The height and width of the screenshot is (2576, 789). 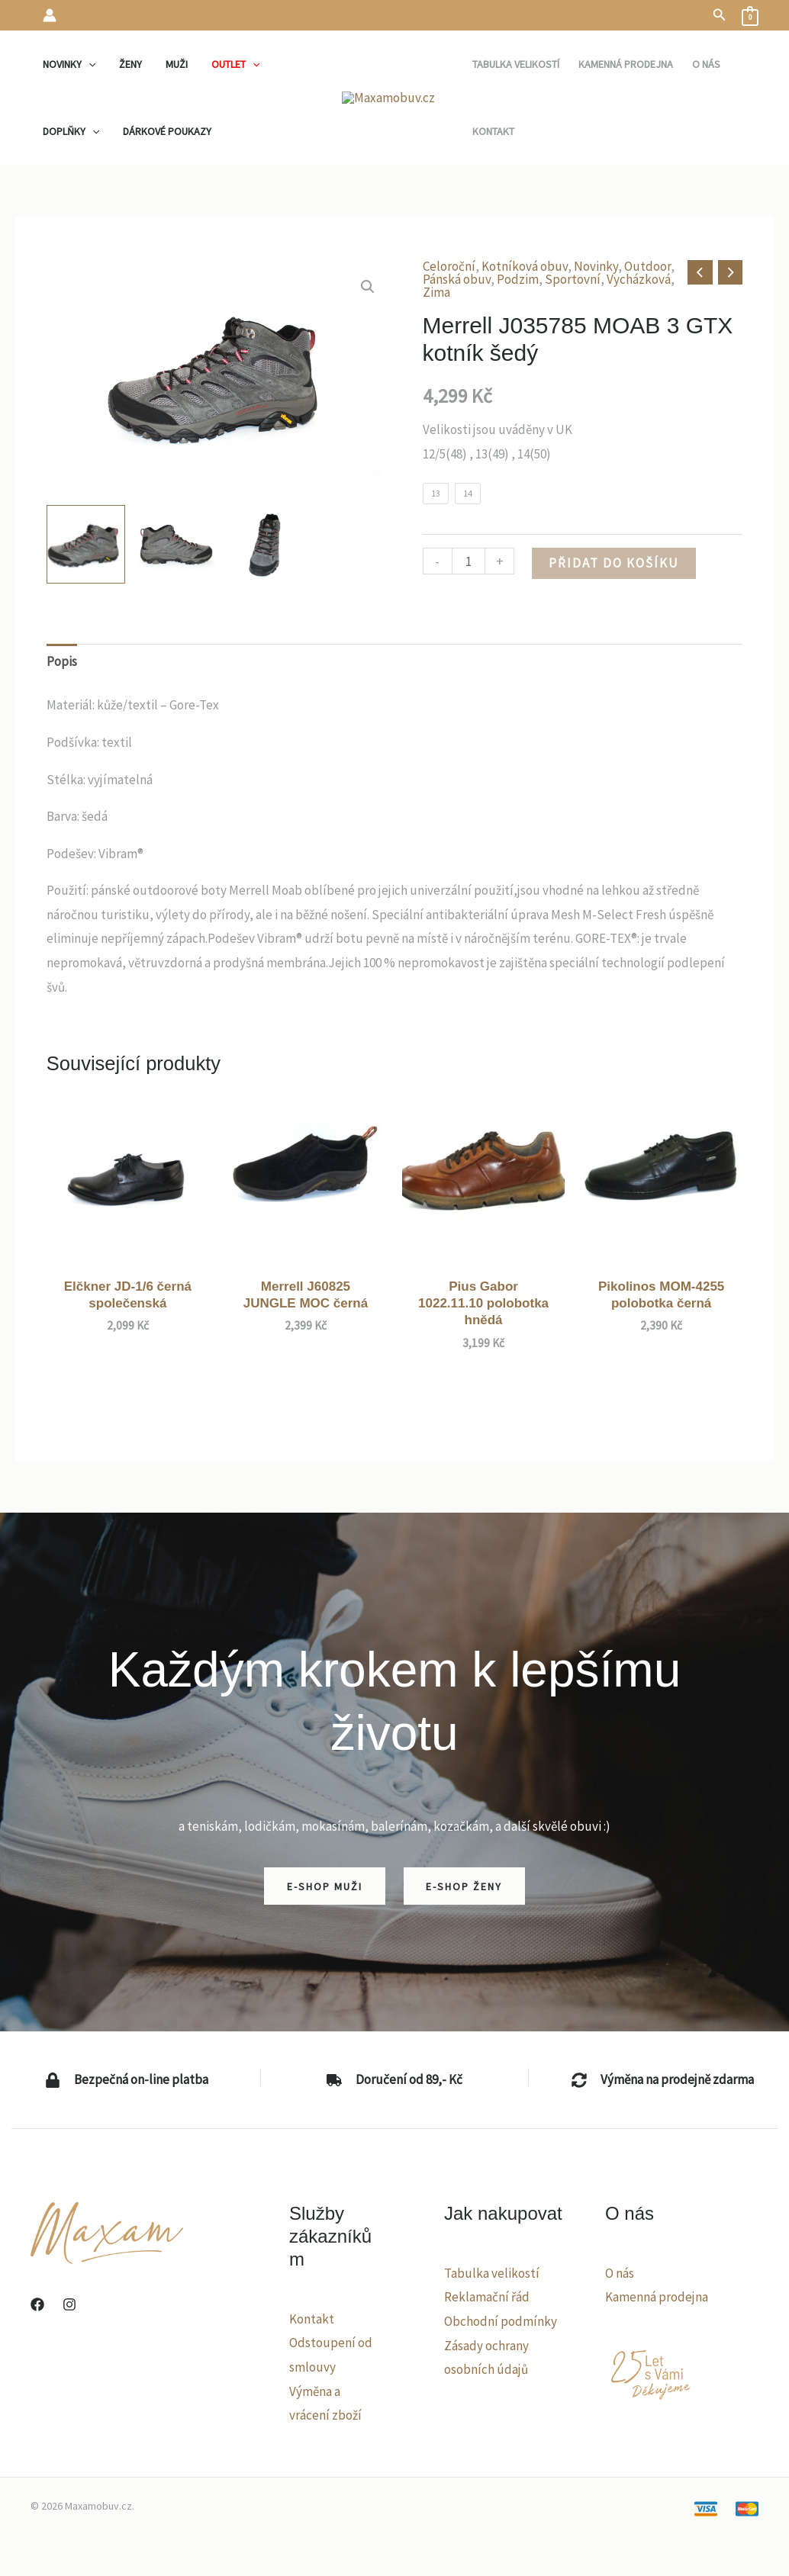 I want to click on [button], so click(x=719, y=15).